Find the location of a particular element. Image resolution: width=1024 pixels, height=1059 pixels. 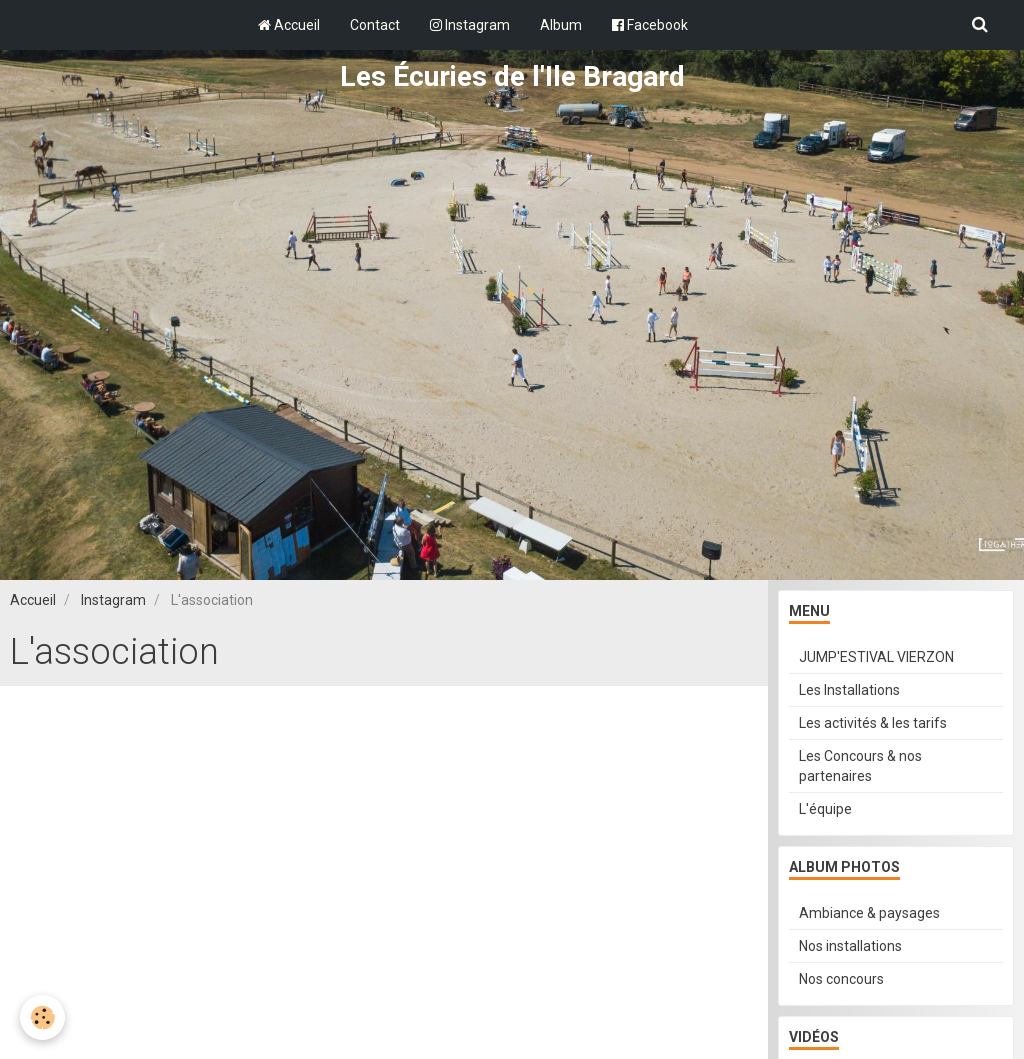

[Cookie] is located at coordinates (42, 1017).